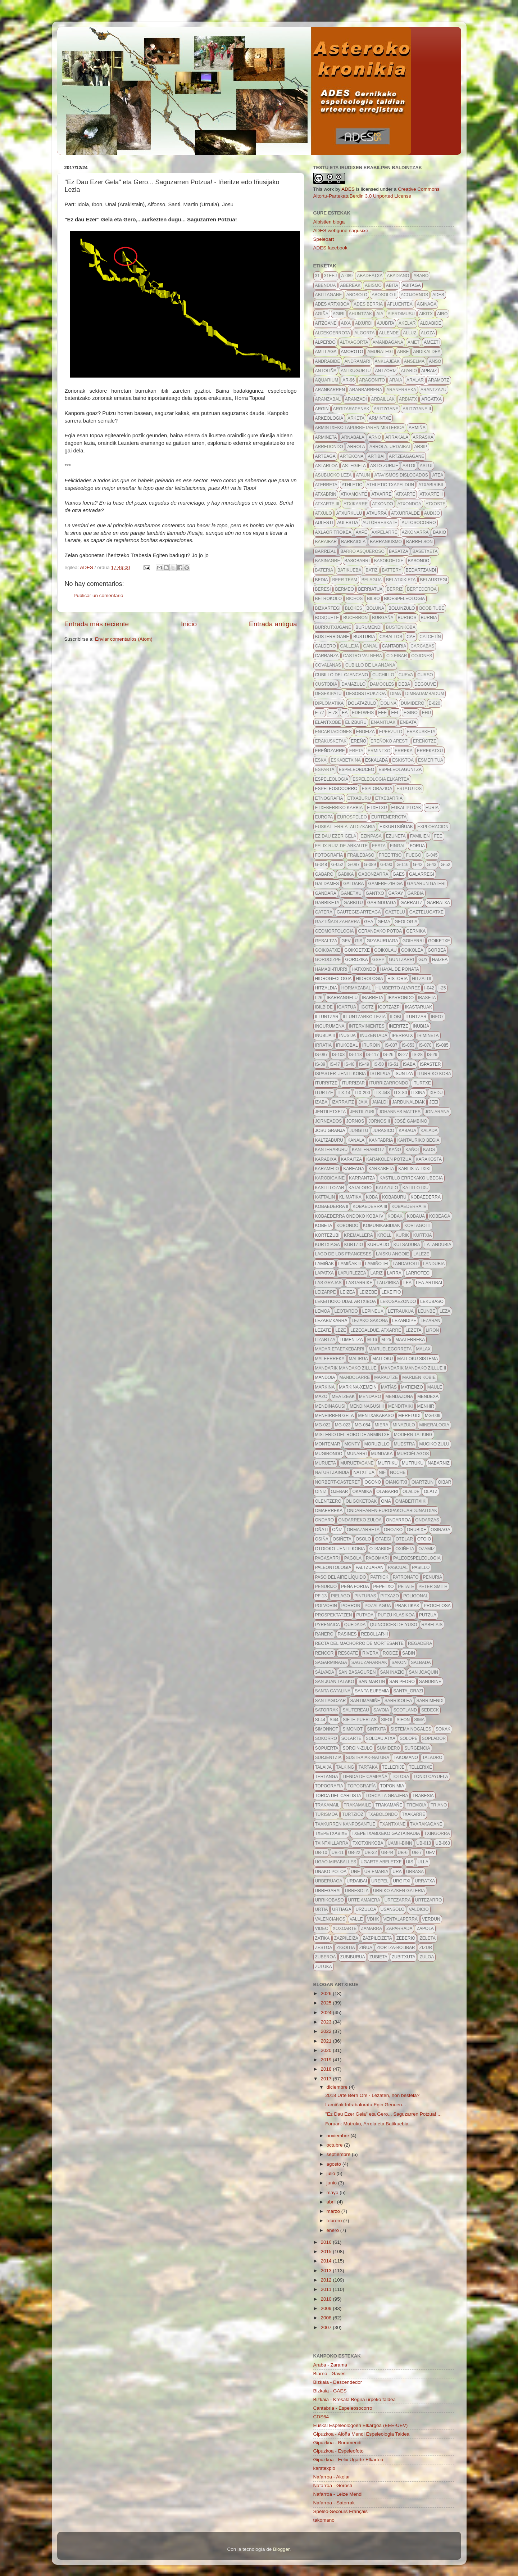 Image resolution: width=518 pixels, height=2576 pixels. What do you see at coordinates (346, 323) in the screenshot?
I see `aixa` at bounding box center [346, 323].